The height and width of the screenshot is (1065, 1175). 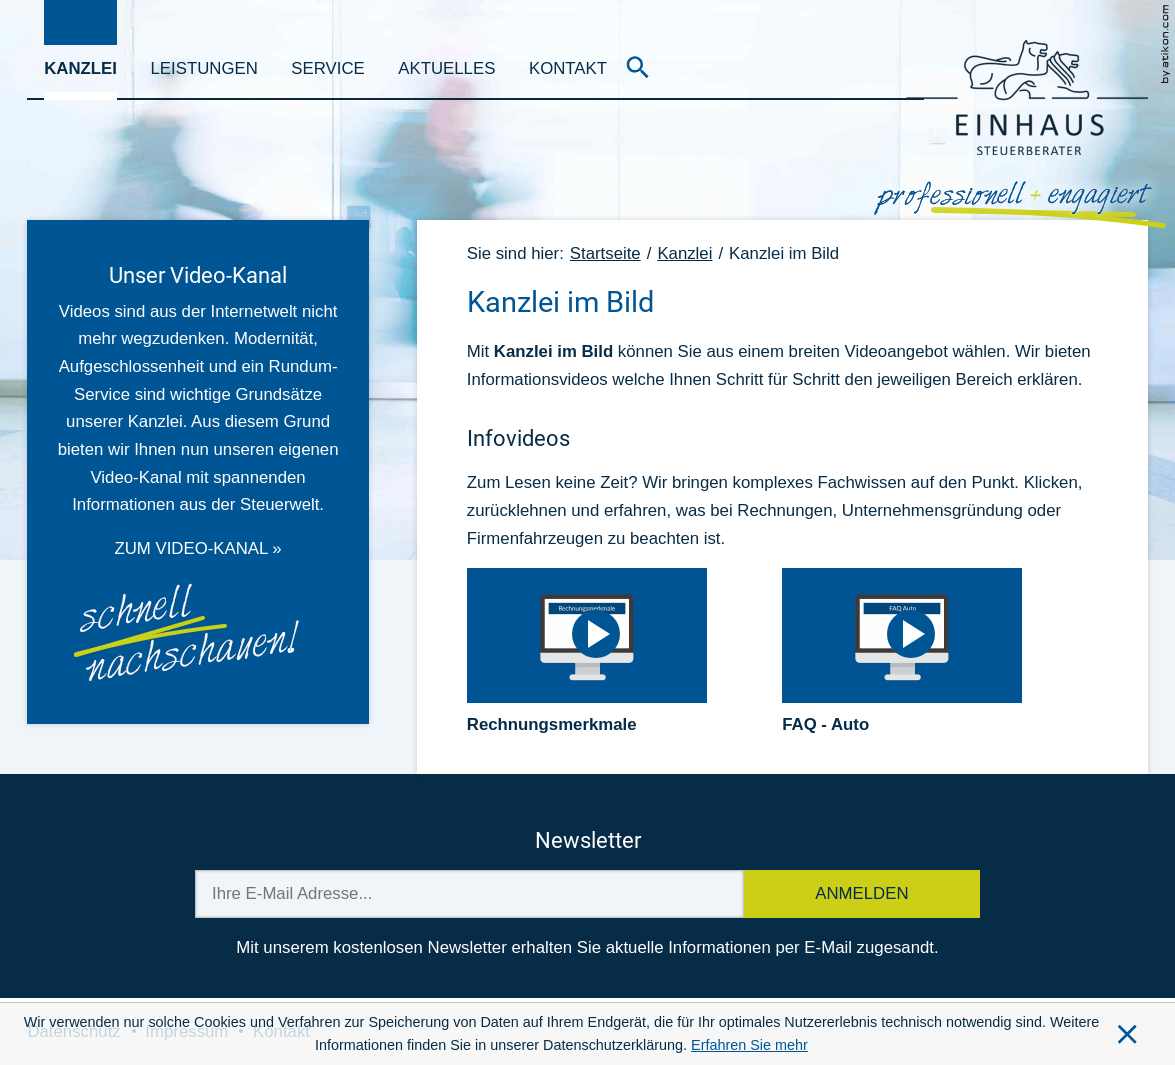 What do you see at coordinates (80, 68) in the screenshot?
I see `Kanzlei` at bounding box center [80, 68].